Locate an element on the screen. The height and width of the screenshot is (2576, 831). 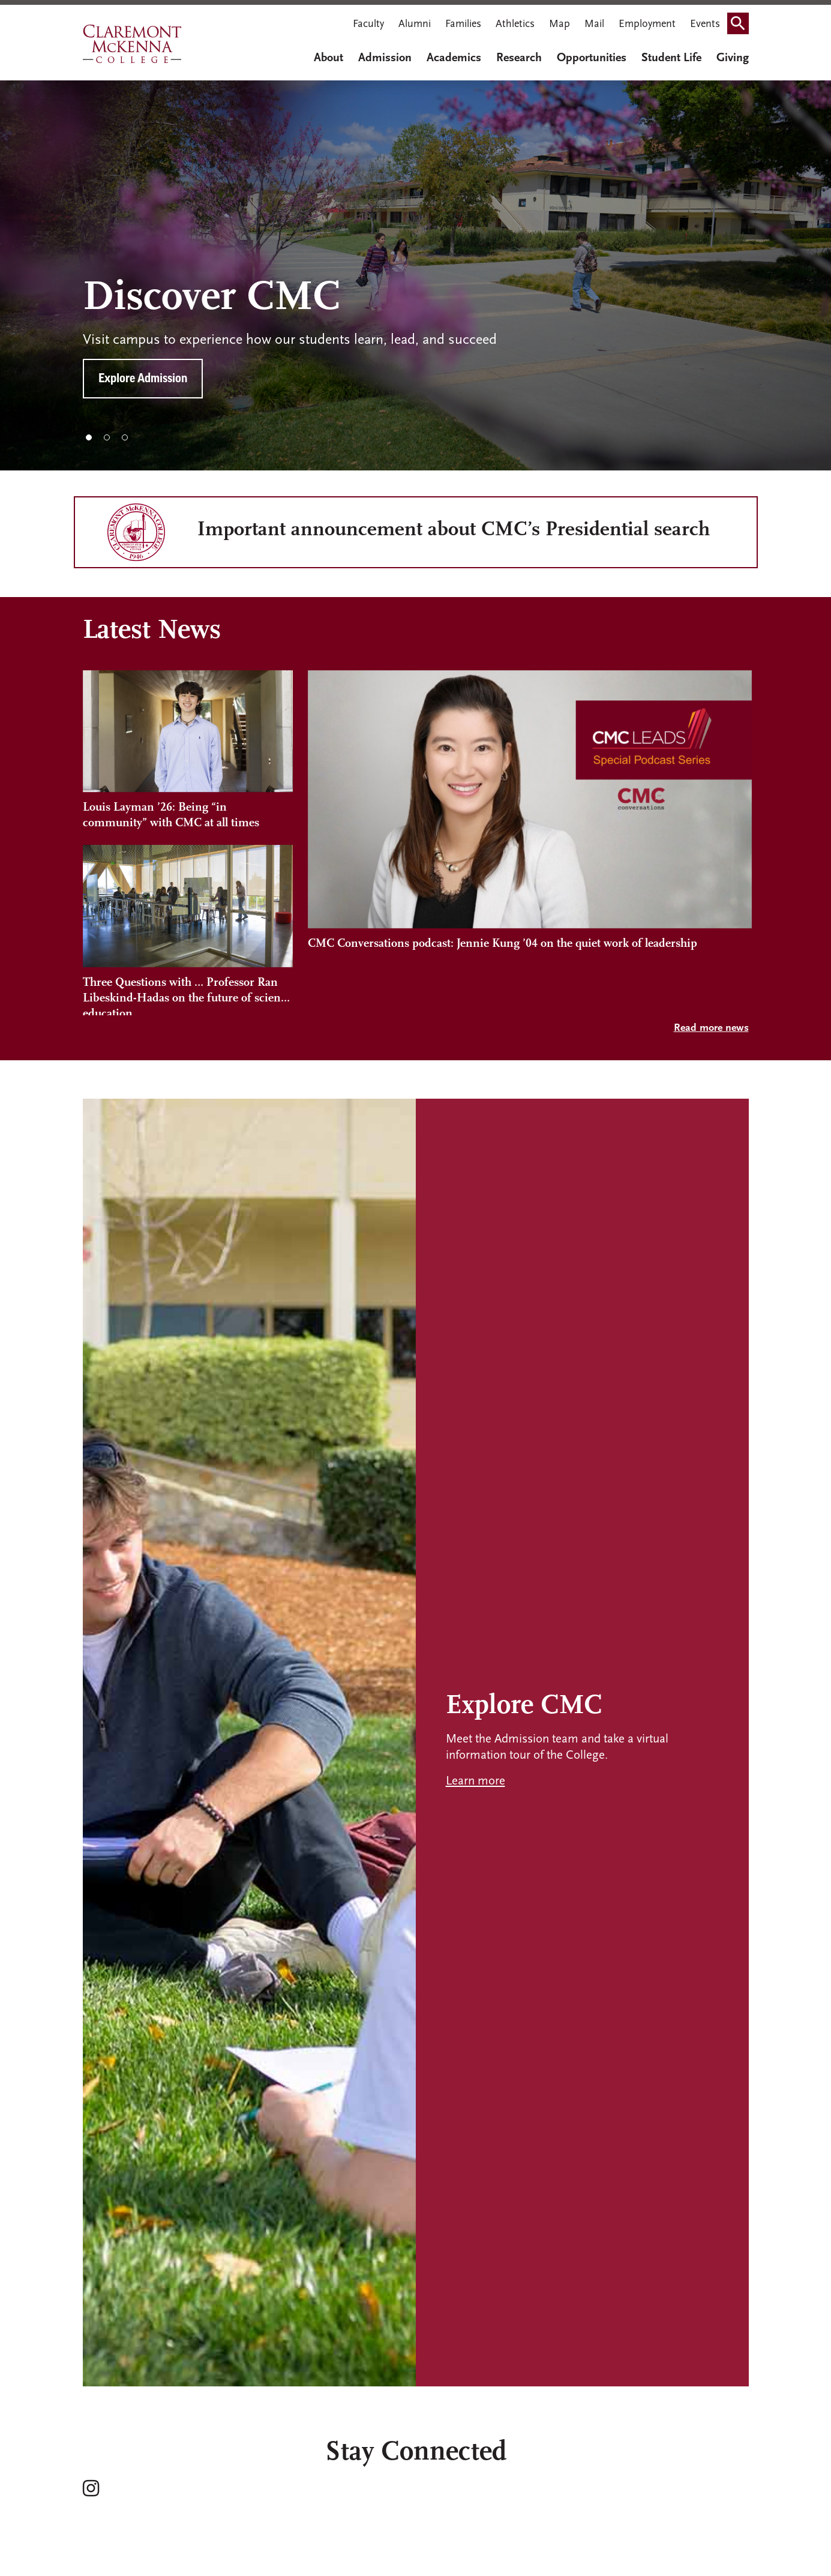
Student Life is located at coordinates (671, 58).